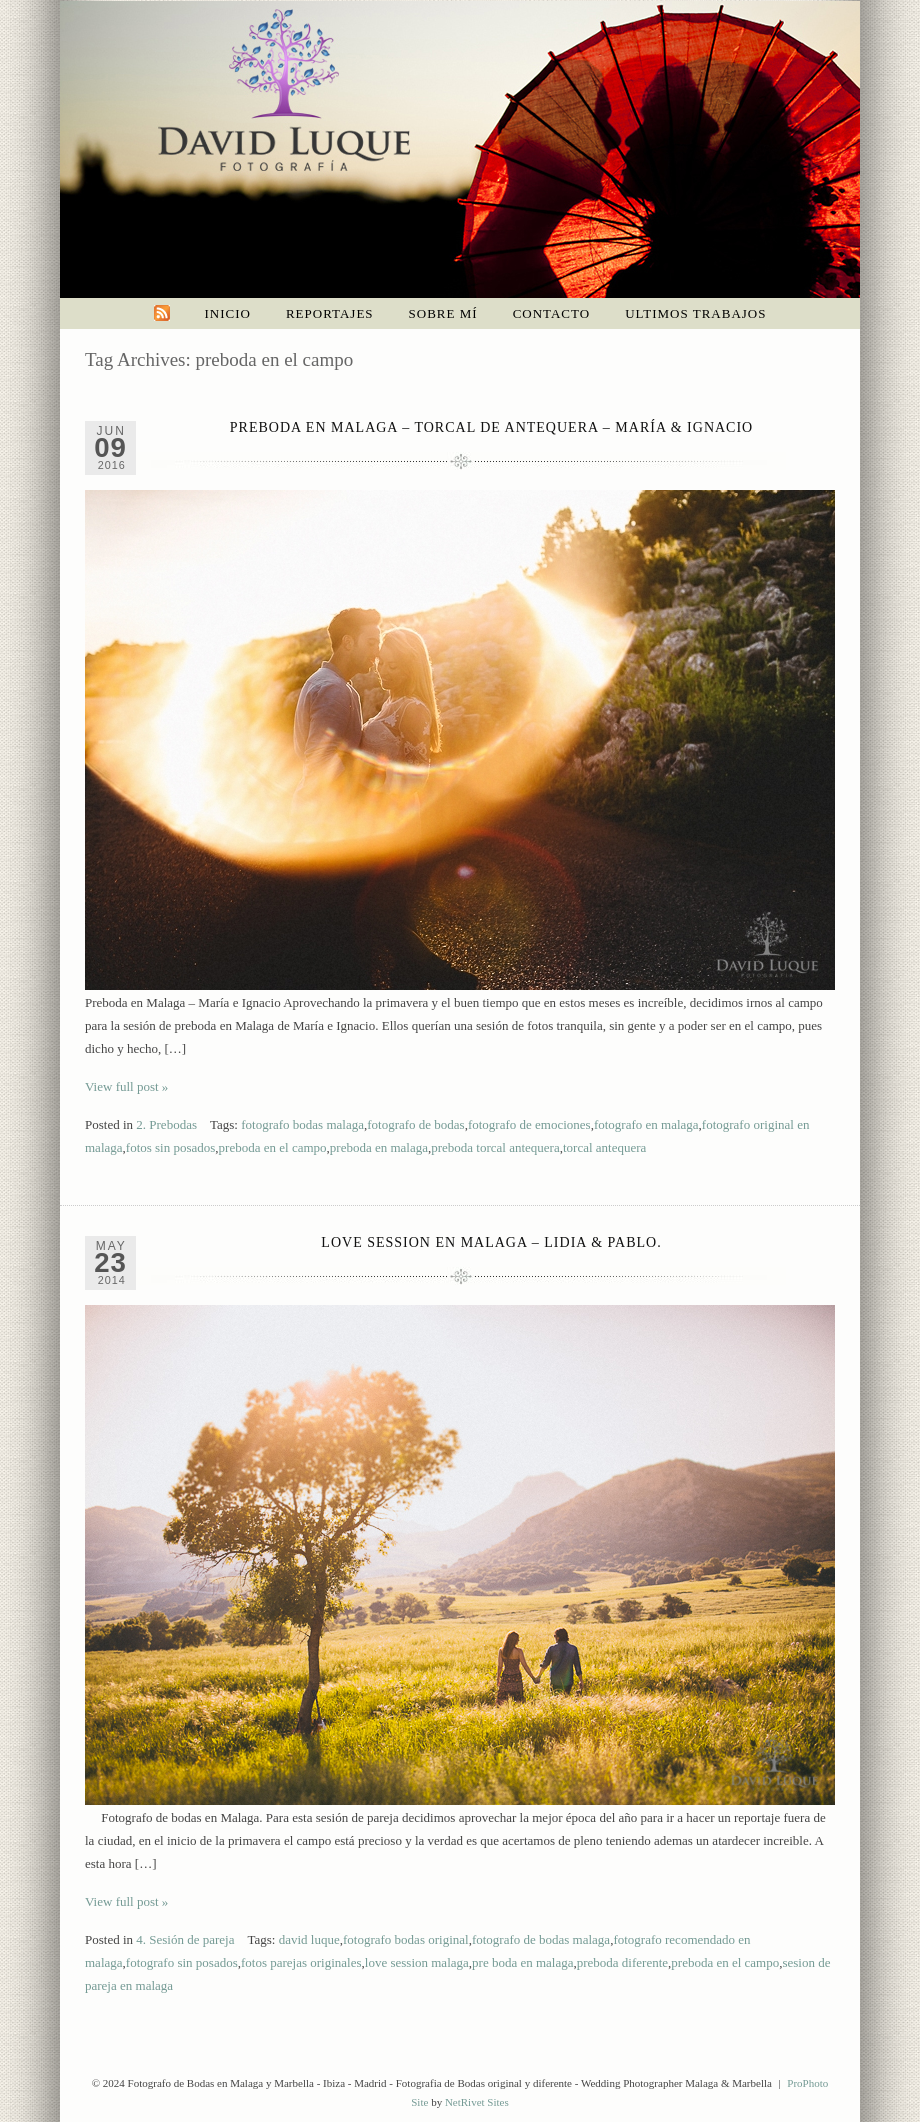  What do you see at coordinates (182, 1962) in the screenshot?
I see `fotografo sin posados` at bounding box center [182, 1962].